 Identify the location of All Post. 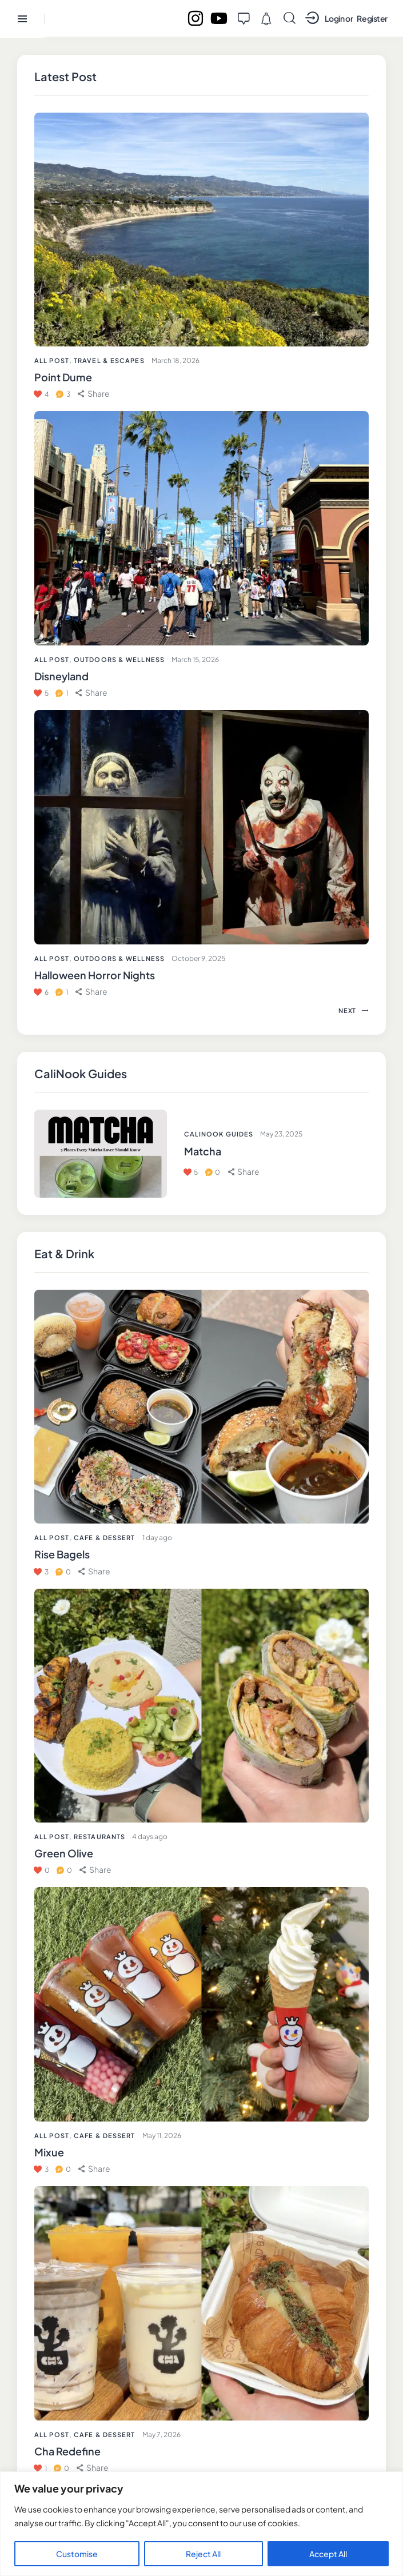
(51, 1537).